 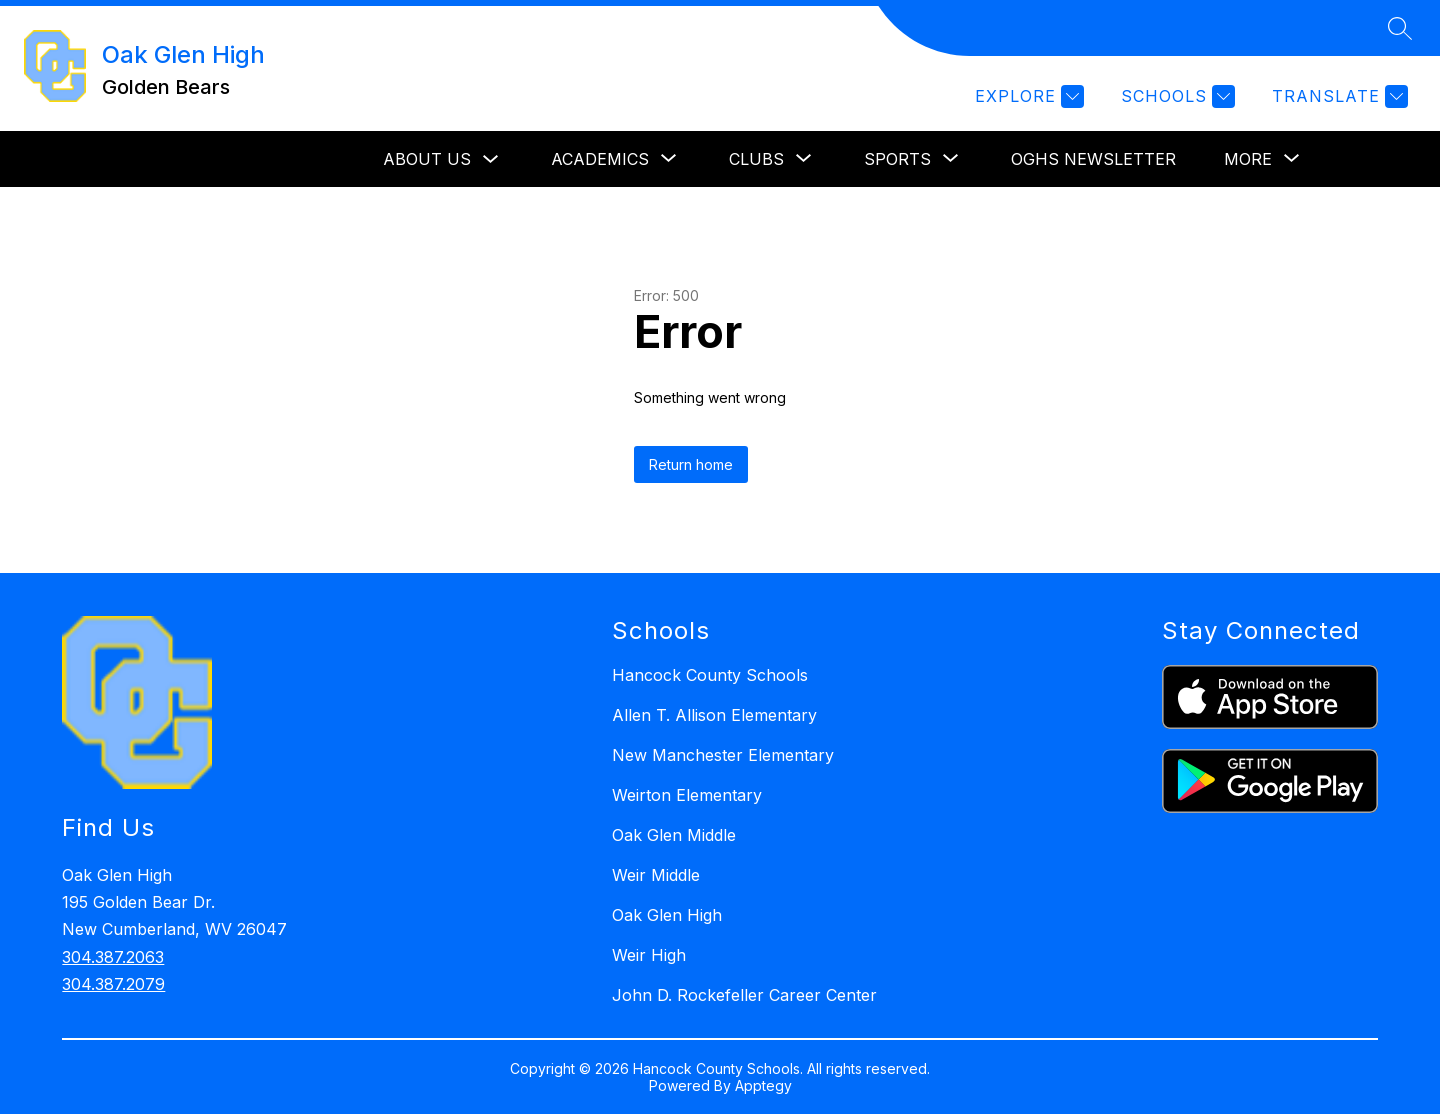 What do you see at coordinates (897, 159) in the screenshot?
I see `[Show submenu for Sports]` at bounding box center [897, 159].